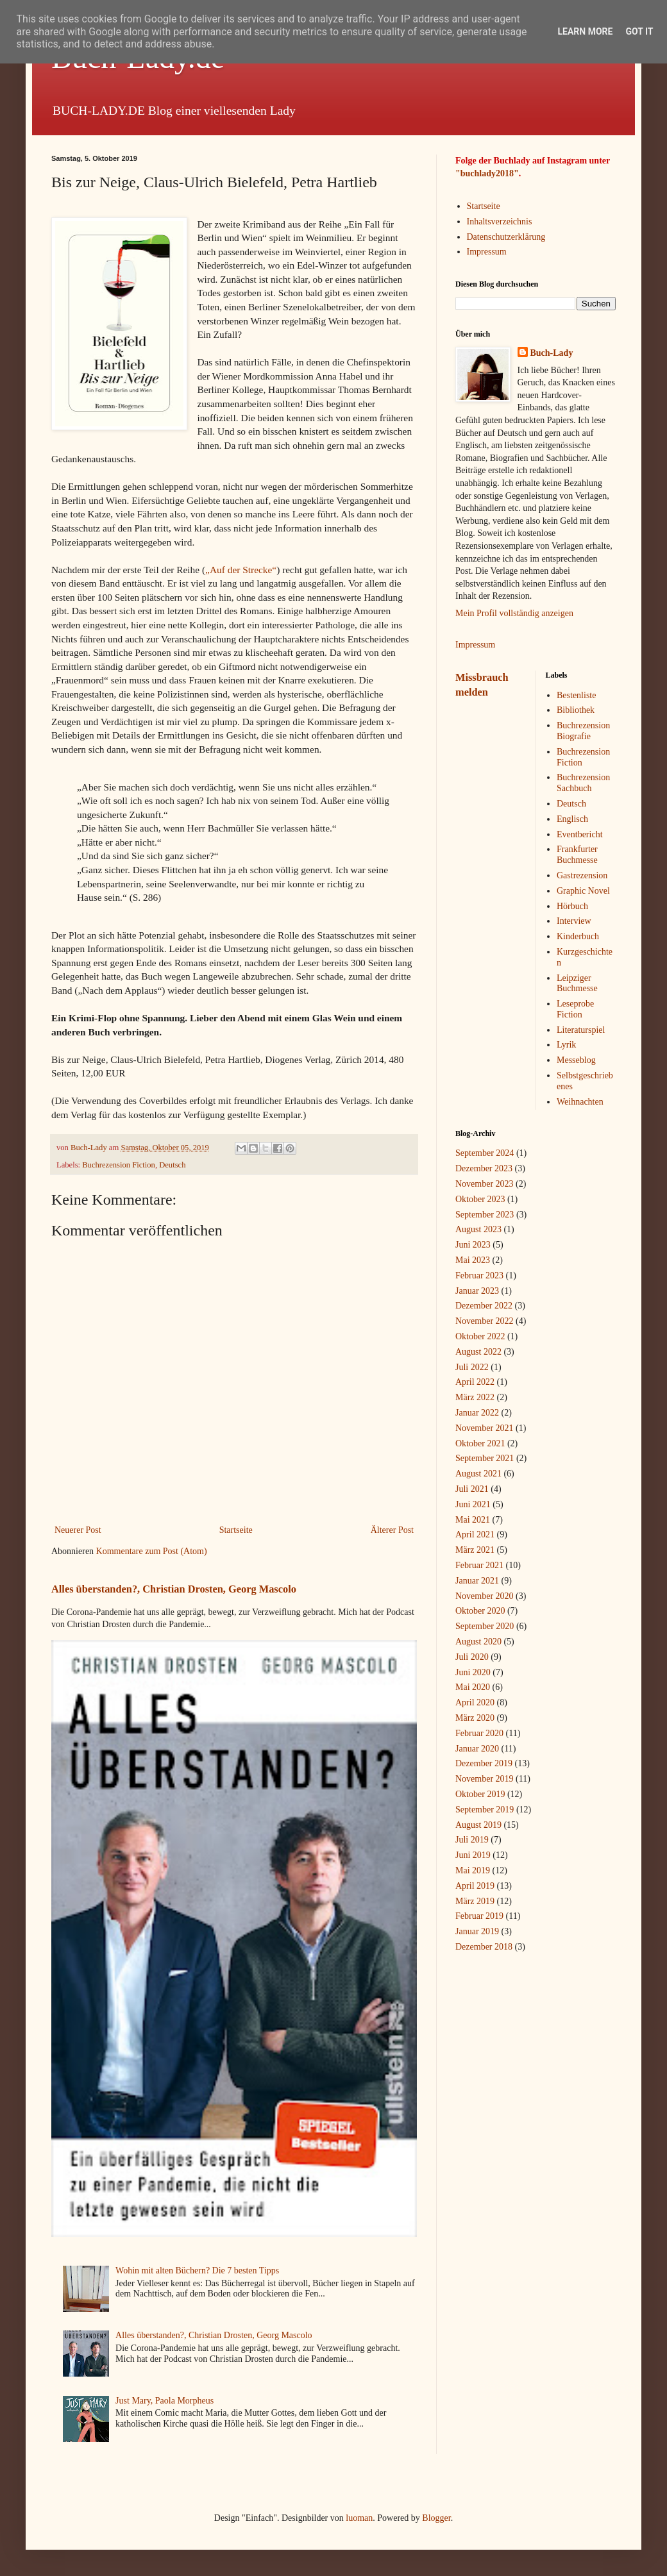 The height and width of the screenshot is (2576, 667). Describe the element at coordinates (483, 1305) in the screenshot. I see `Dezember 2022` at that location.